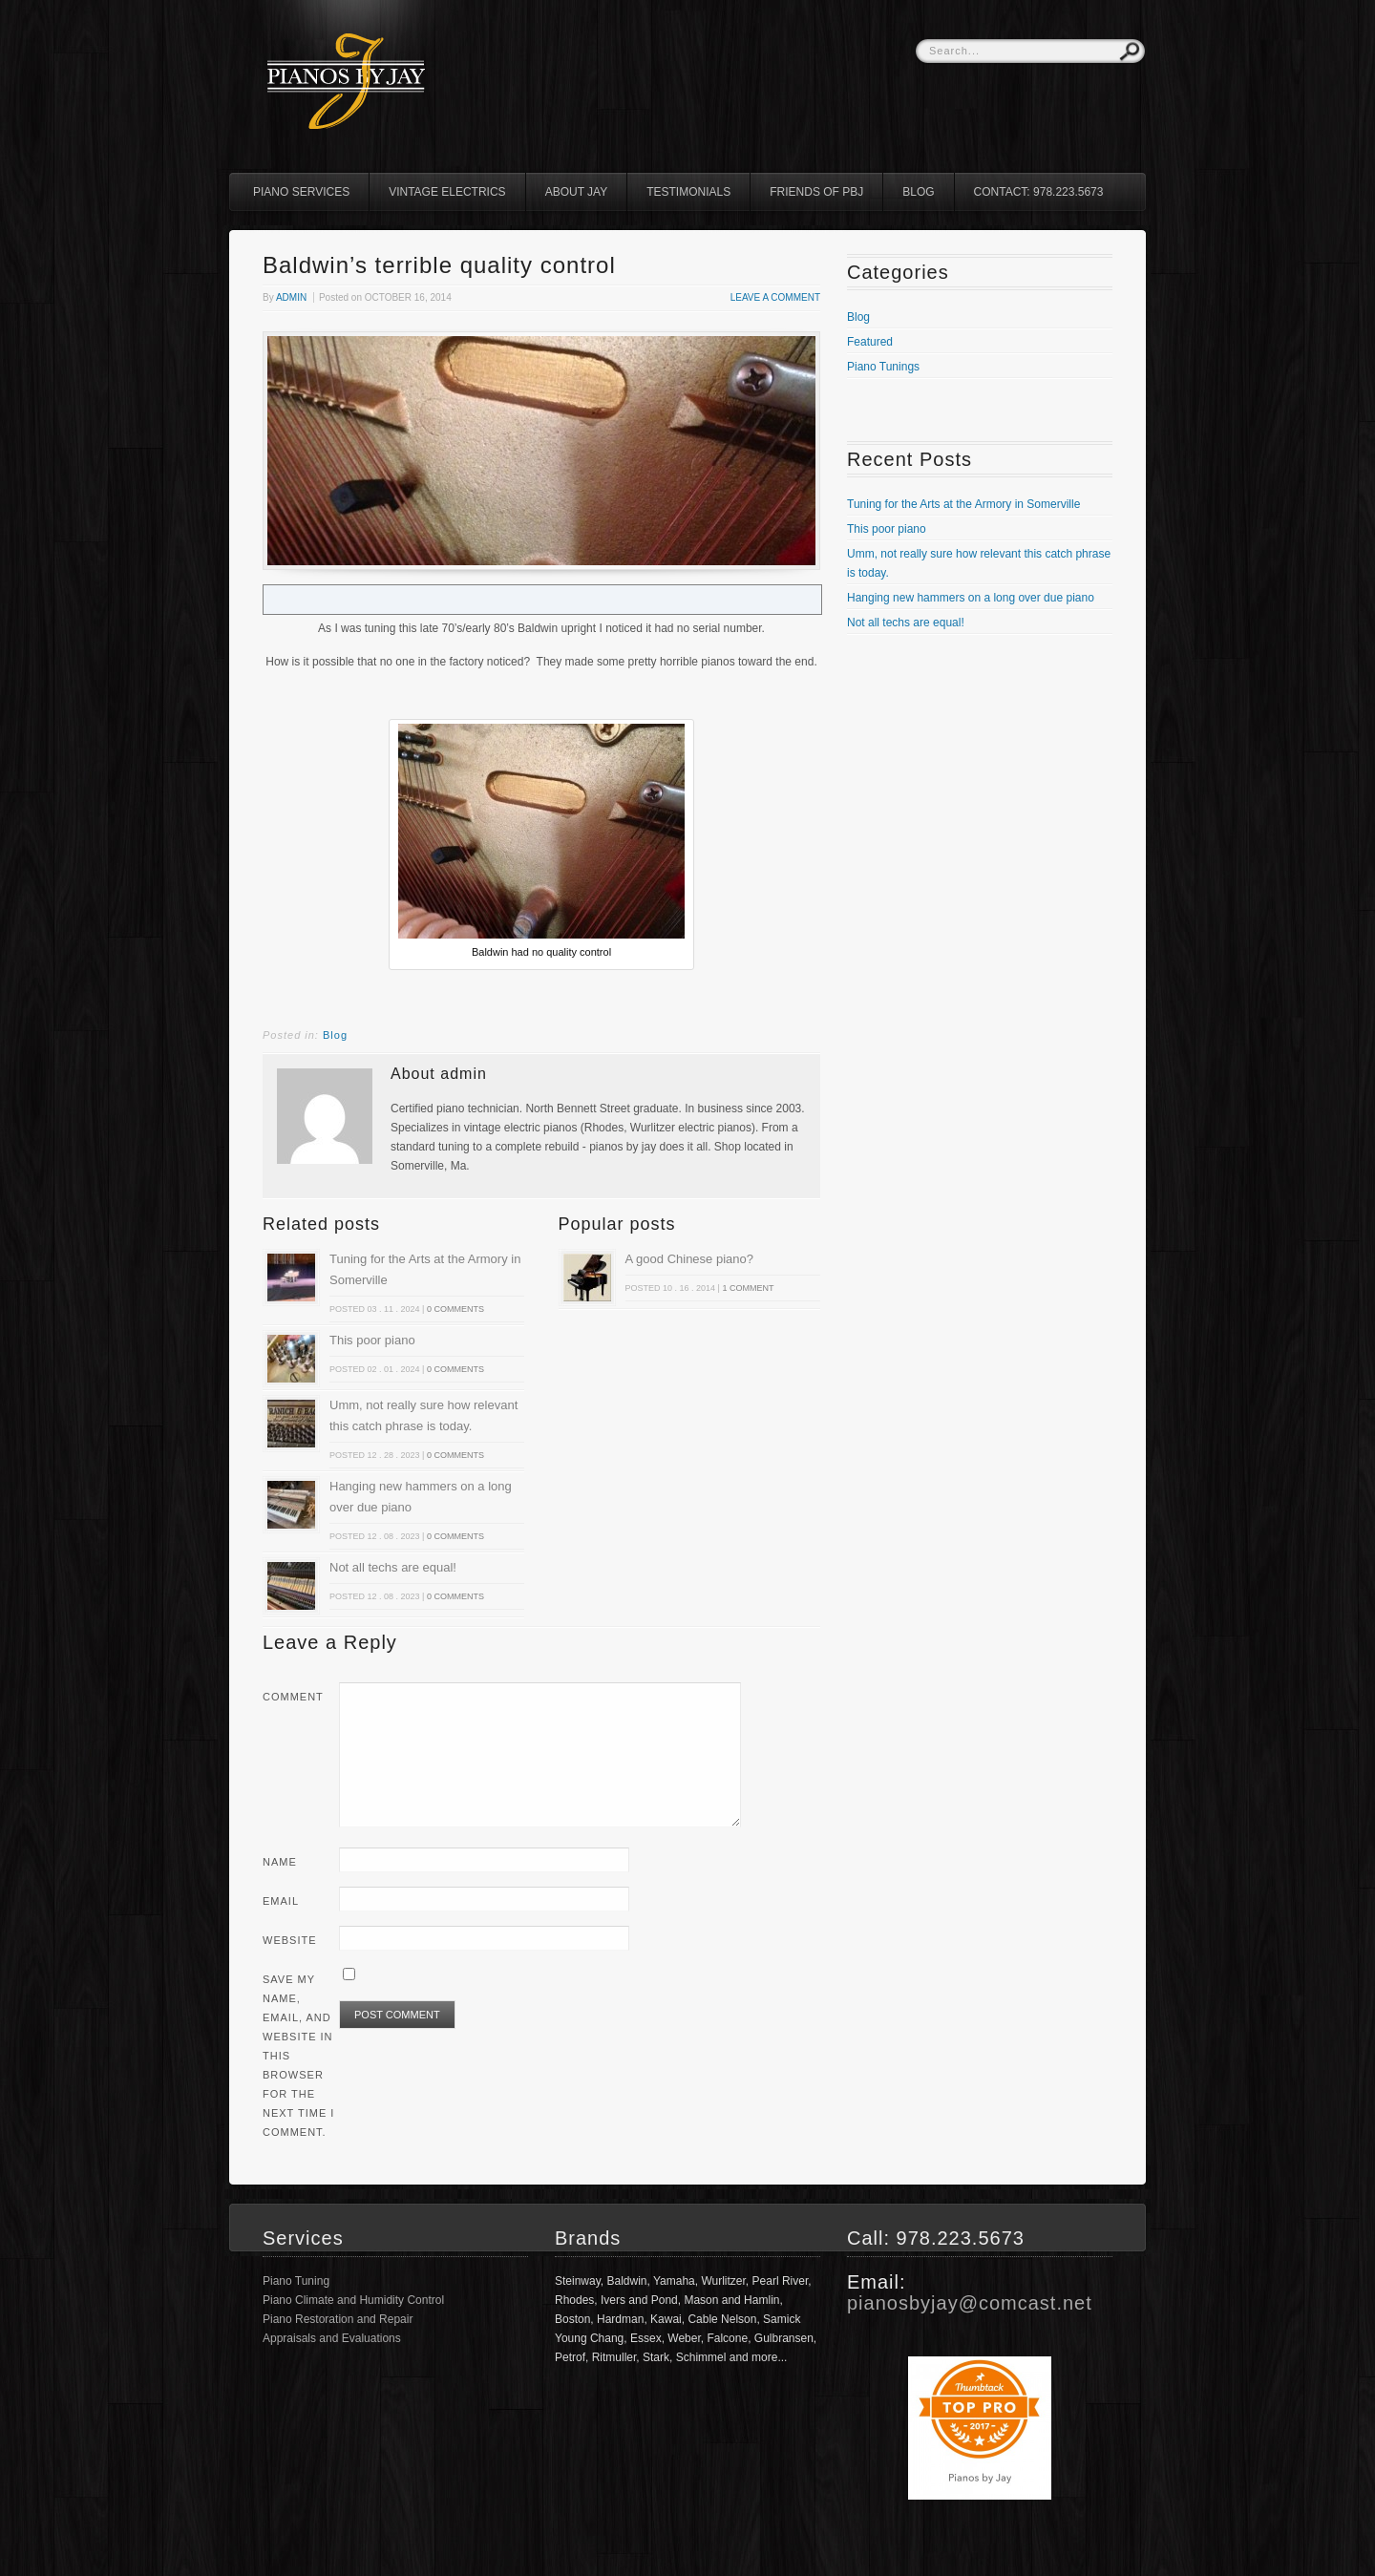 The height and width of the screenshot is (2576, 1375). I want to click on Name, so click(280, 1862).